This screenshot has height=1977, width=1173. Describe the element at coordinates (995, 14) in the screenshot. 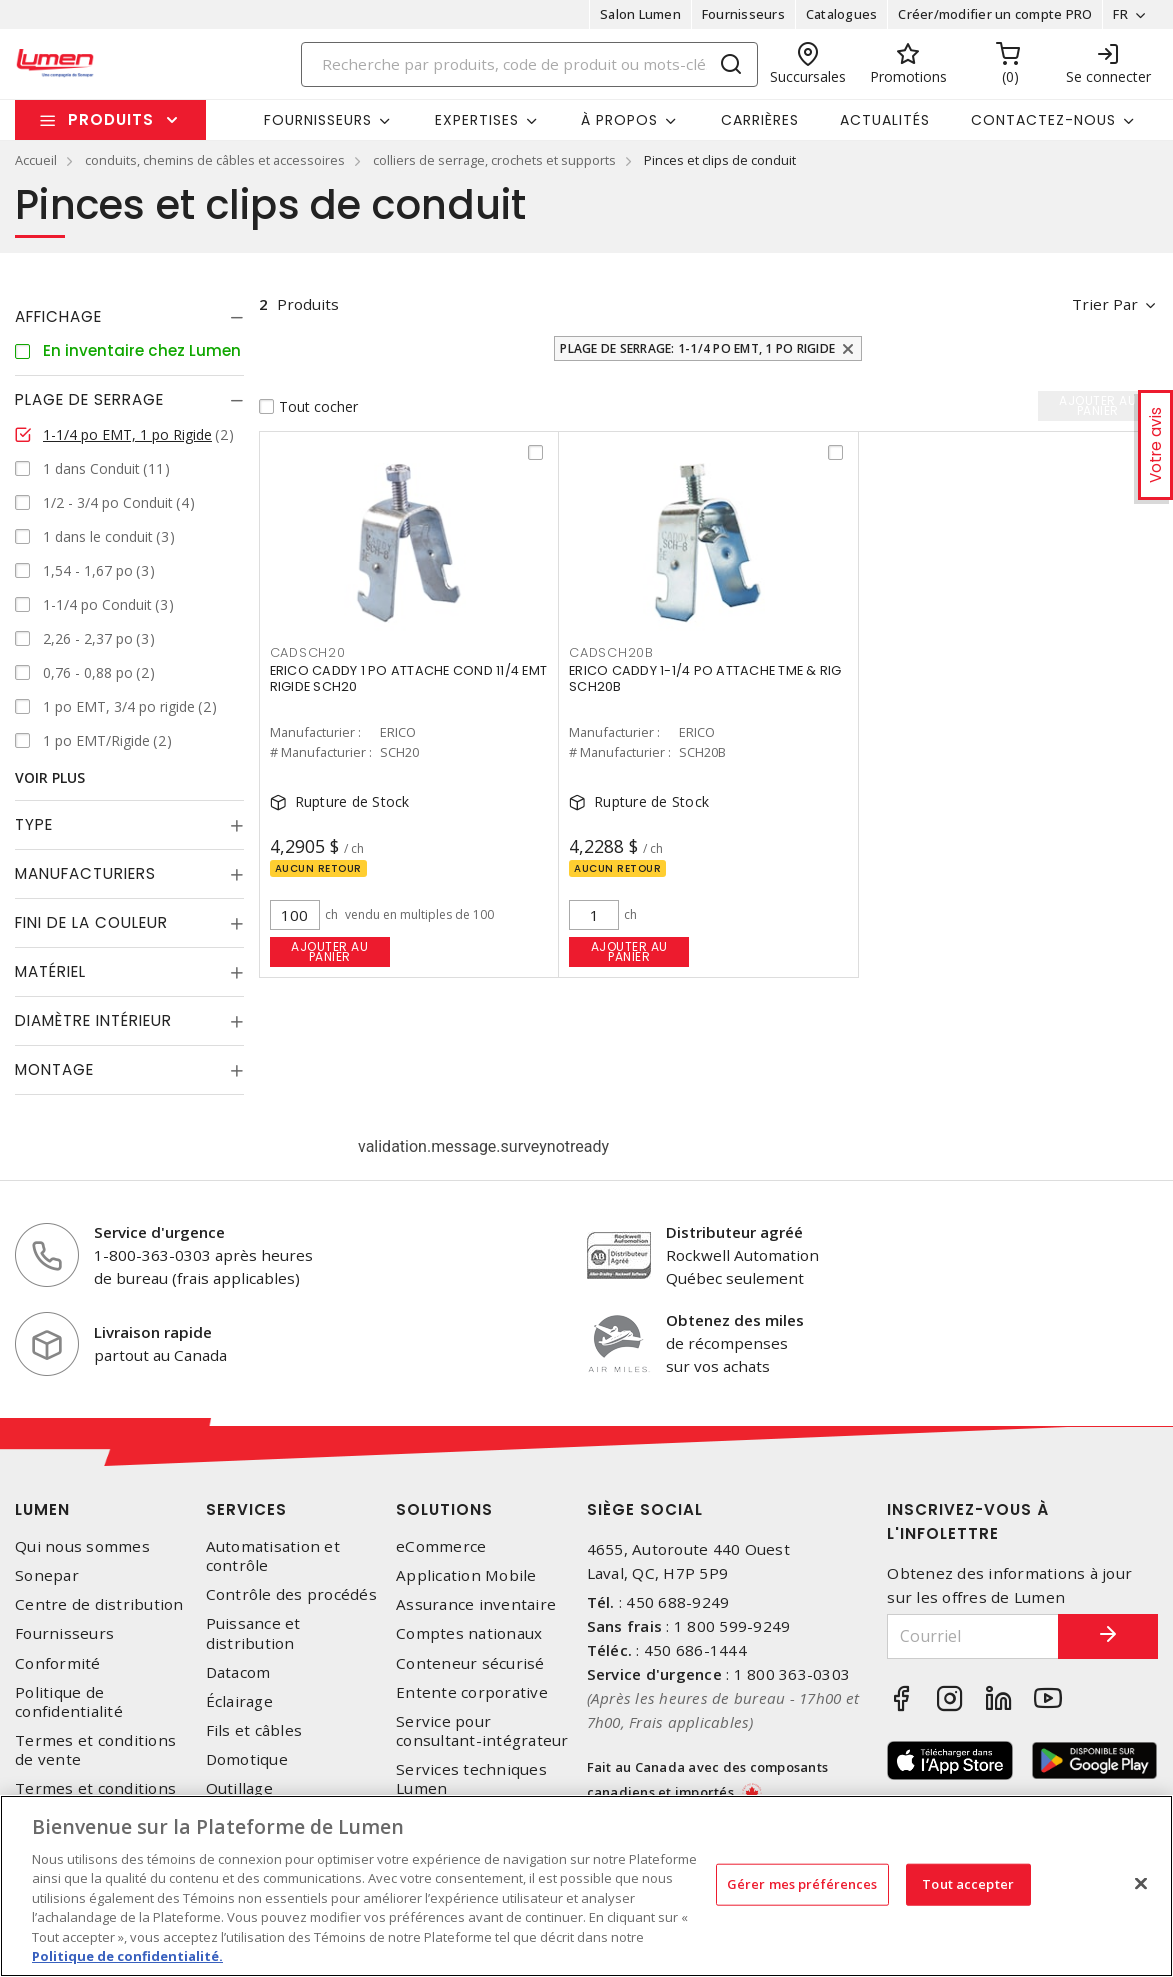

I see `Créer/modifier un compte PRO` at that location.